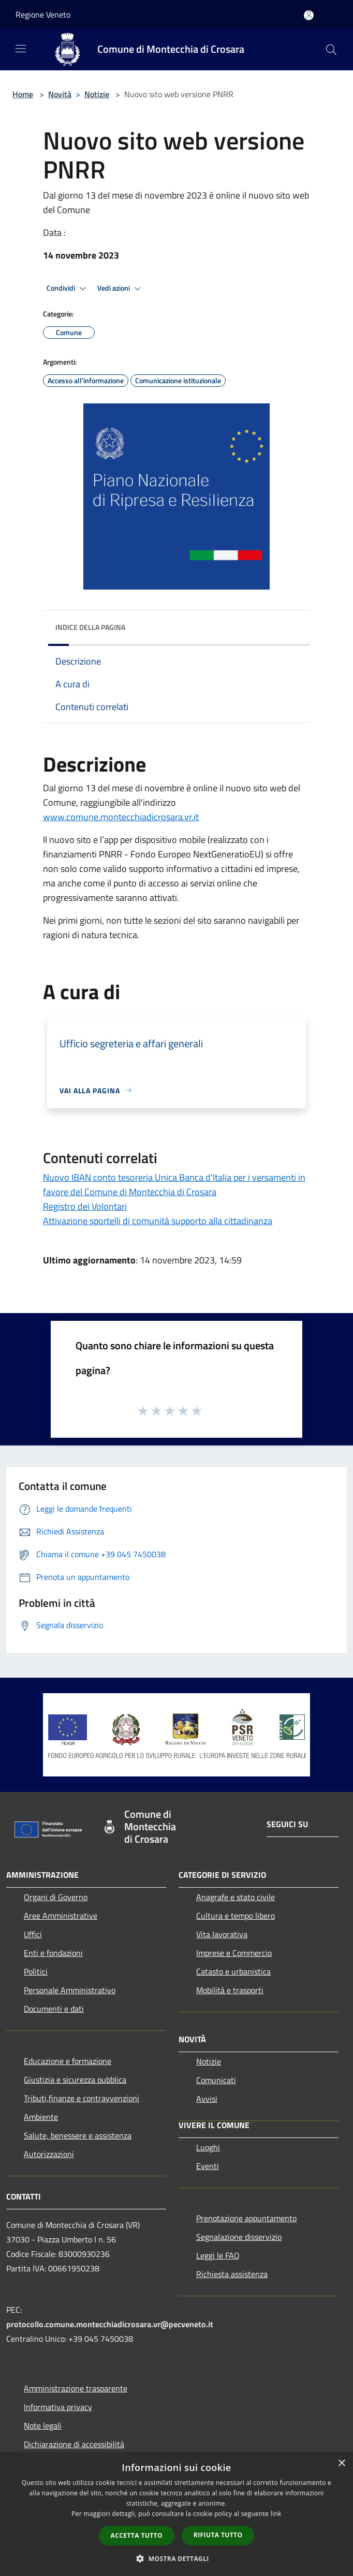 Image resolution: width=353 pixels, height=2576 pixels. Describe the element at coordinates (33, 1934) in the screenshot. I see `Uffici` at that location.